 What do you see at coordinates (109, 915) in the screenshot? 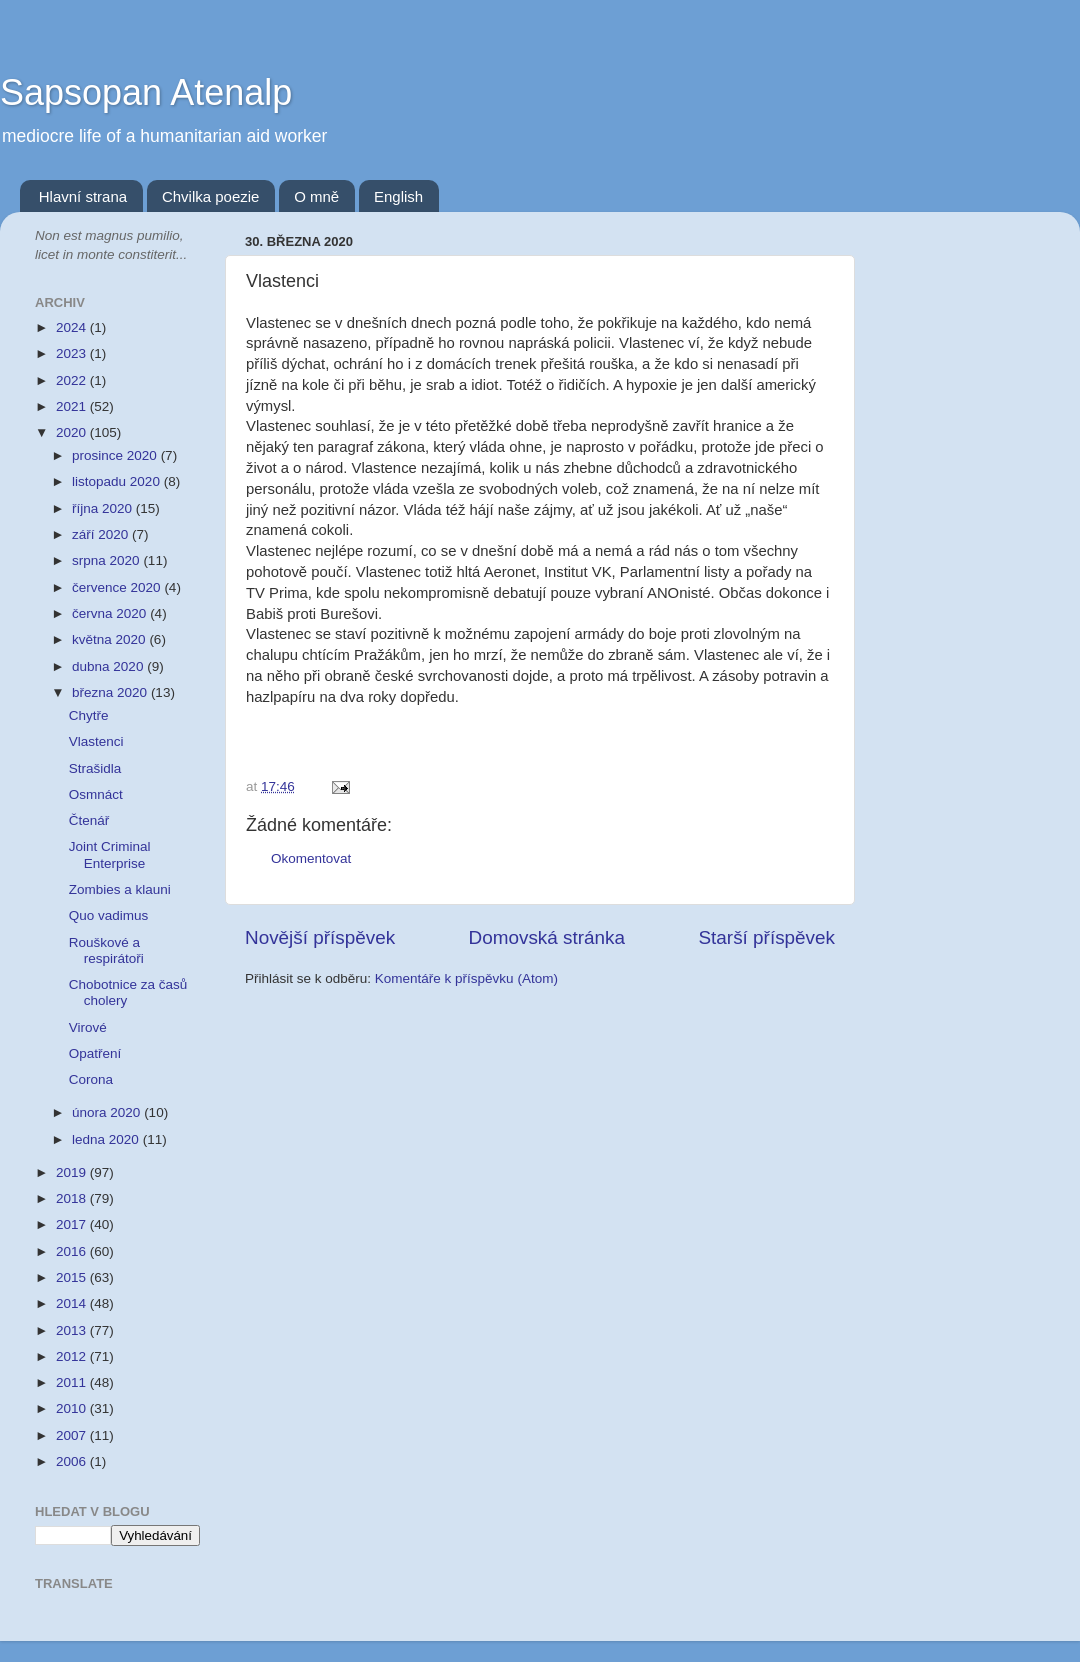
I see `Quo vadimus` at bounding box center [109, 915].